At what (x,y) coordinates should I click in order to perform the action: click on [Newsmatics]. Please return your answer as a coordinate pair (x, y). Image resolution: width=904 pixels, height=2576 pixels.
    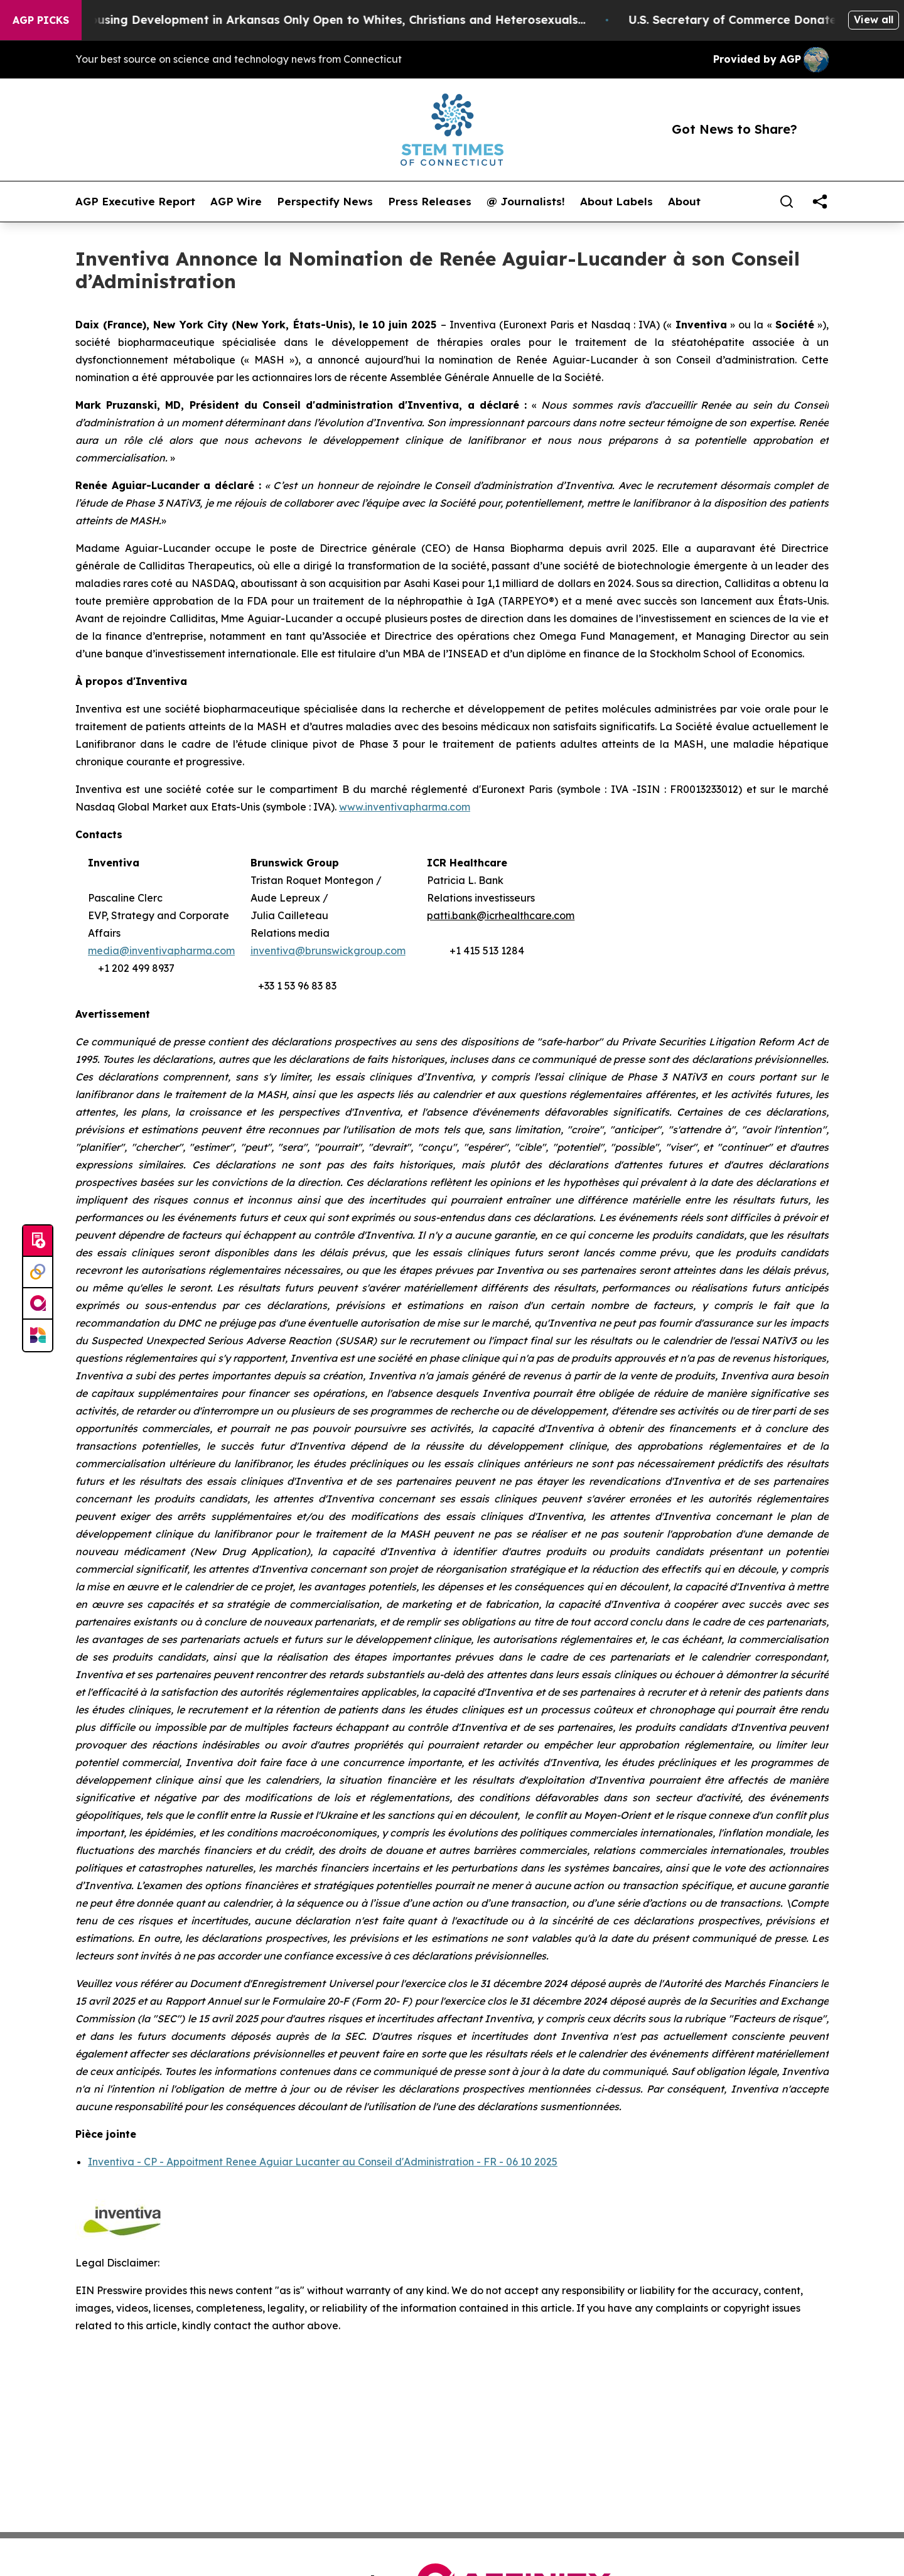
    Looking at the image, I should click on (37, 1335).